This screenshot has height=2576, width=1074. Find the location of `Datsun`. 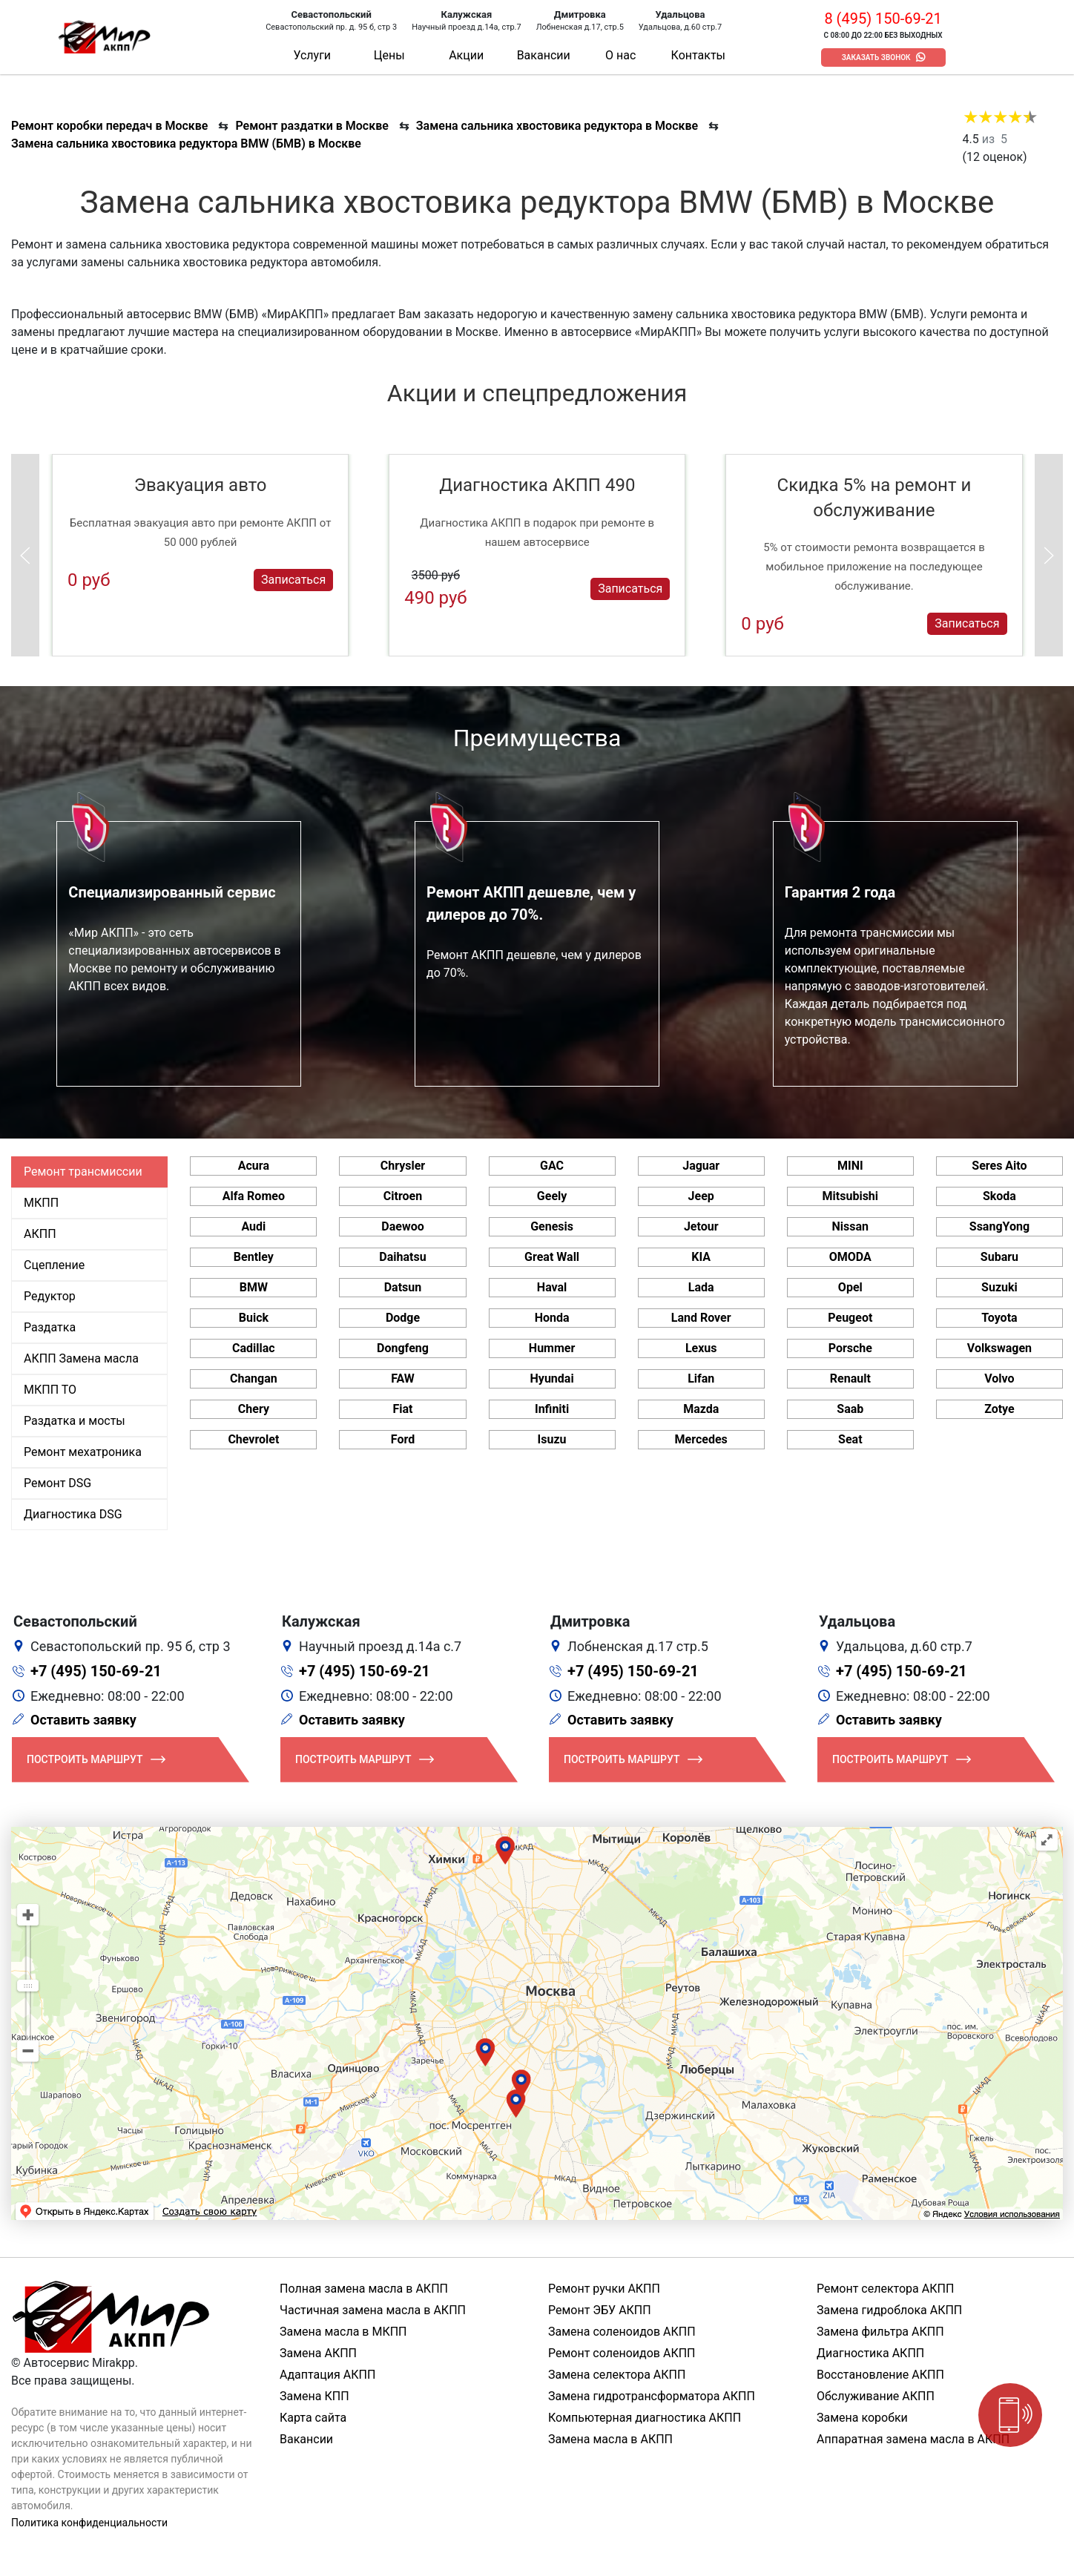

Datsun is located at coordinates (403, 1287).